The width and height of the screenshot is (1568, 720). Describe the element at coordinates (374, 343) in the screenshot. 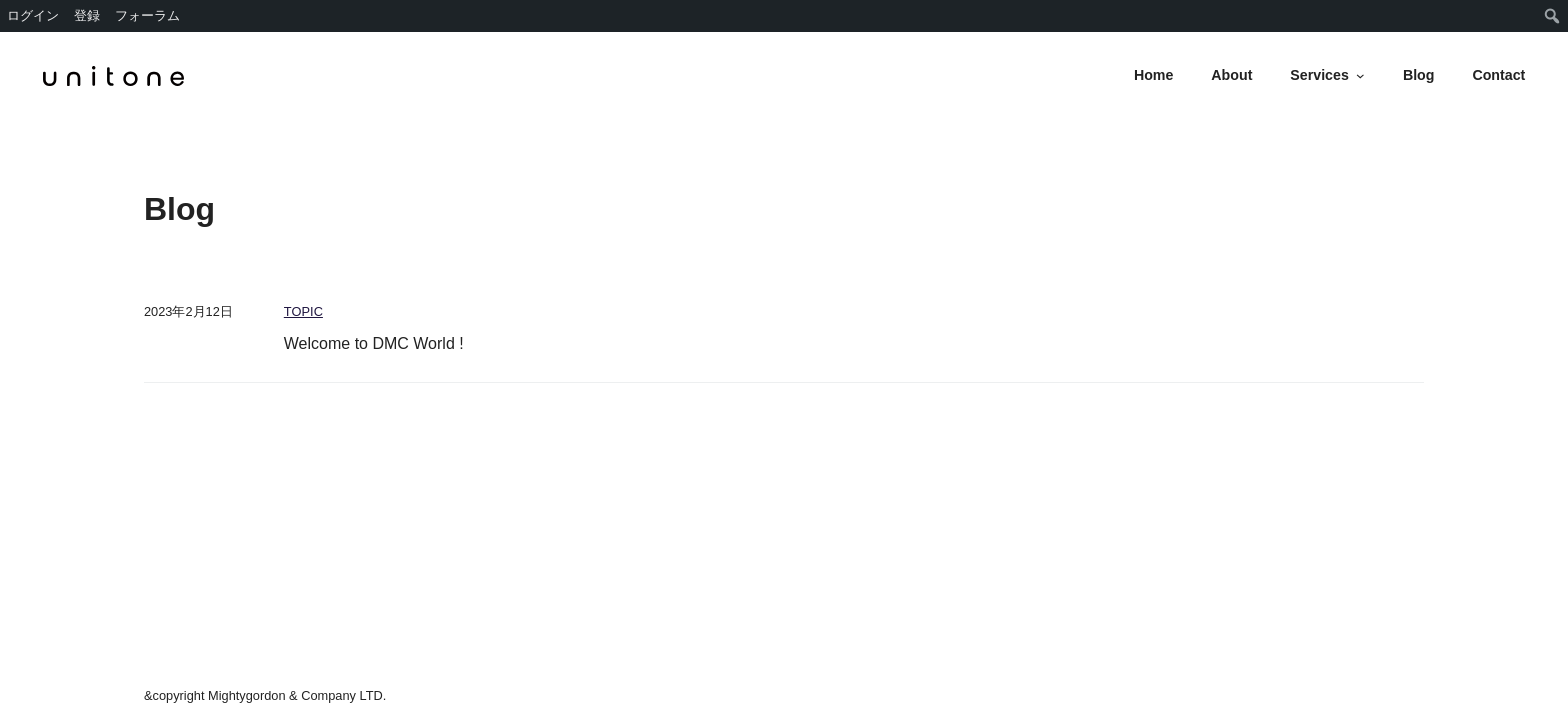

I see `Welcome to DMC World !` at that location.